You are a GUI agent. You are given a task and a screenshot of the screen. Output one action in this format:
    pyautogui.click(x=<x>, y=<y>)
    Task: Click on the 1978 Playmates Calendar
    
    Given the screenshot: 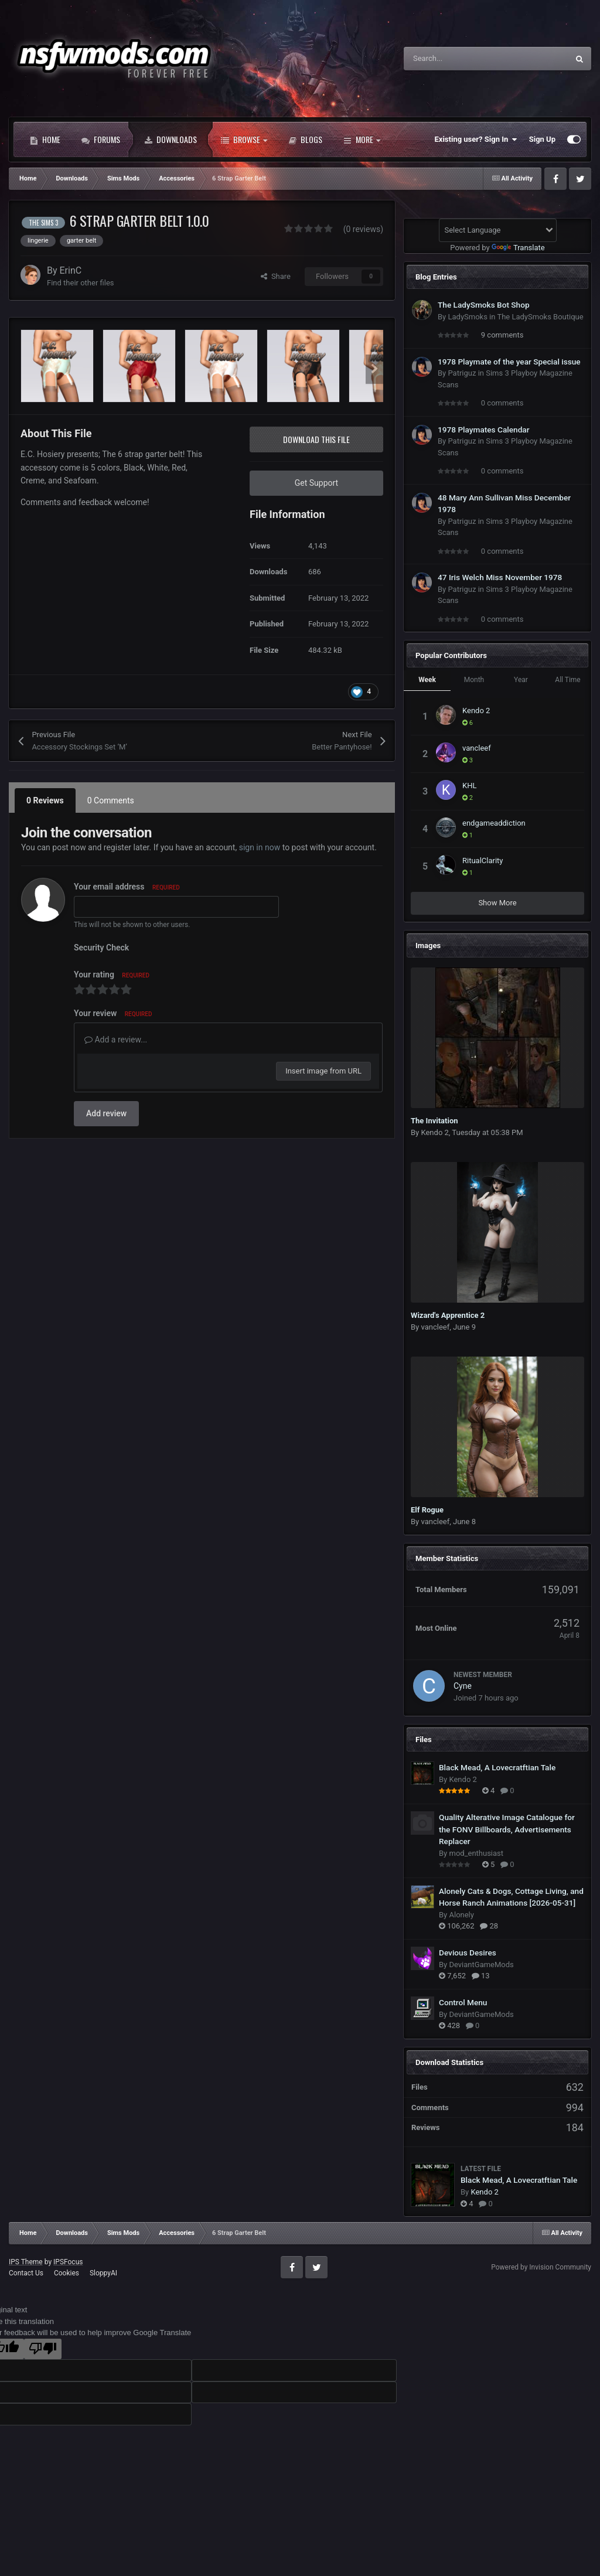 What is the action you would take?
    pyautogui.click(x=484, y=429)
    